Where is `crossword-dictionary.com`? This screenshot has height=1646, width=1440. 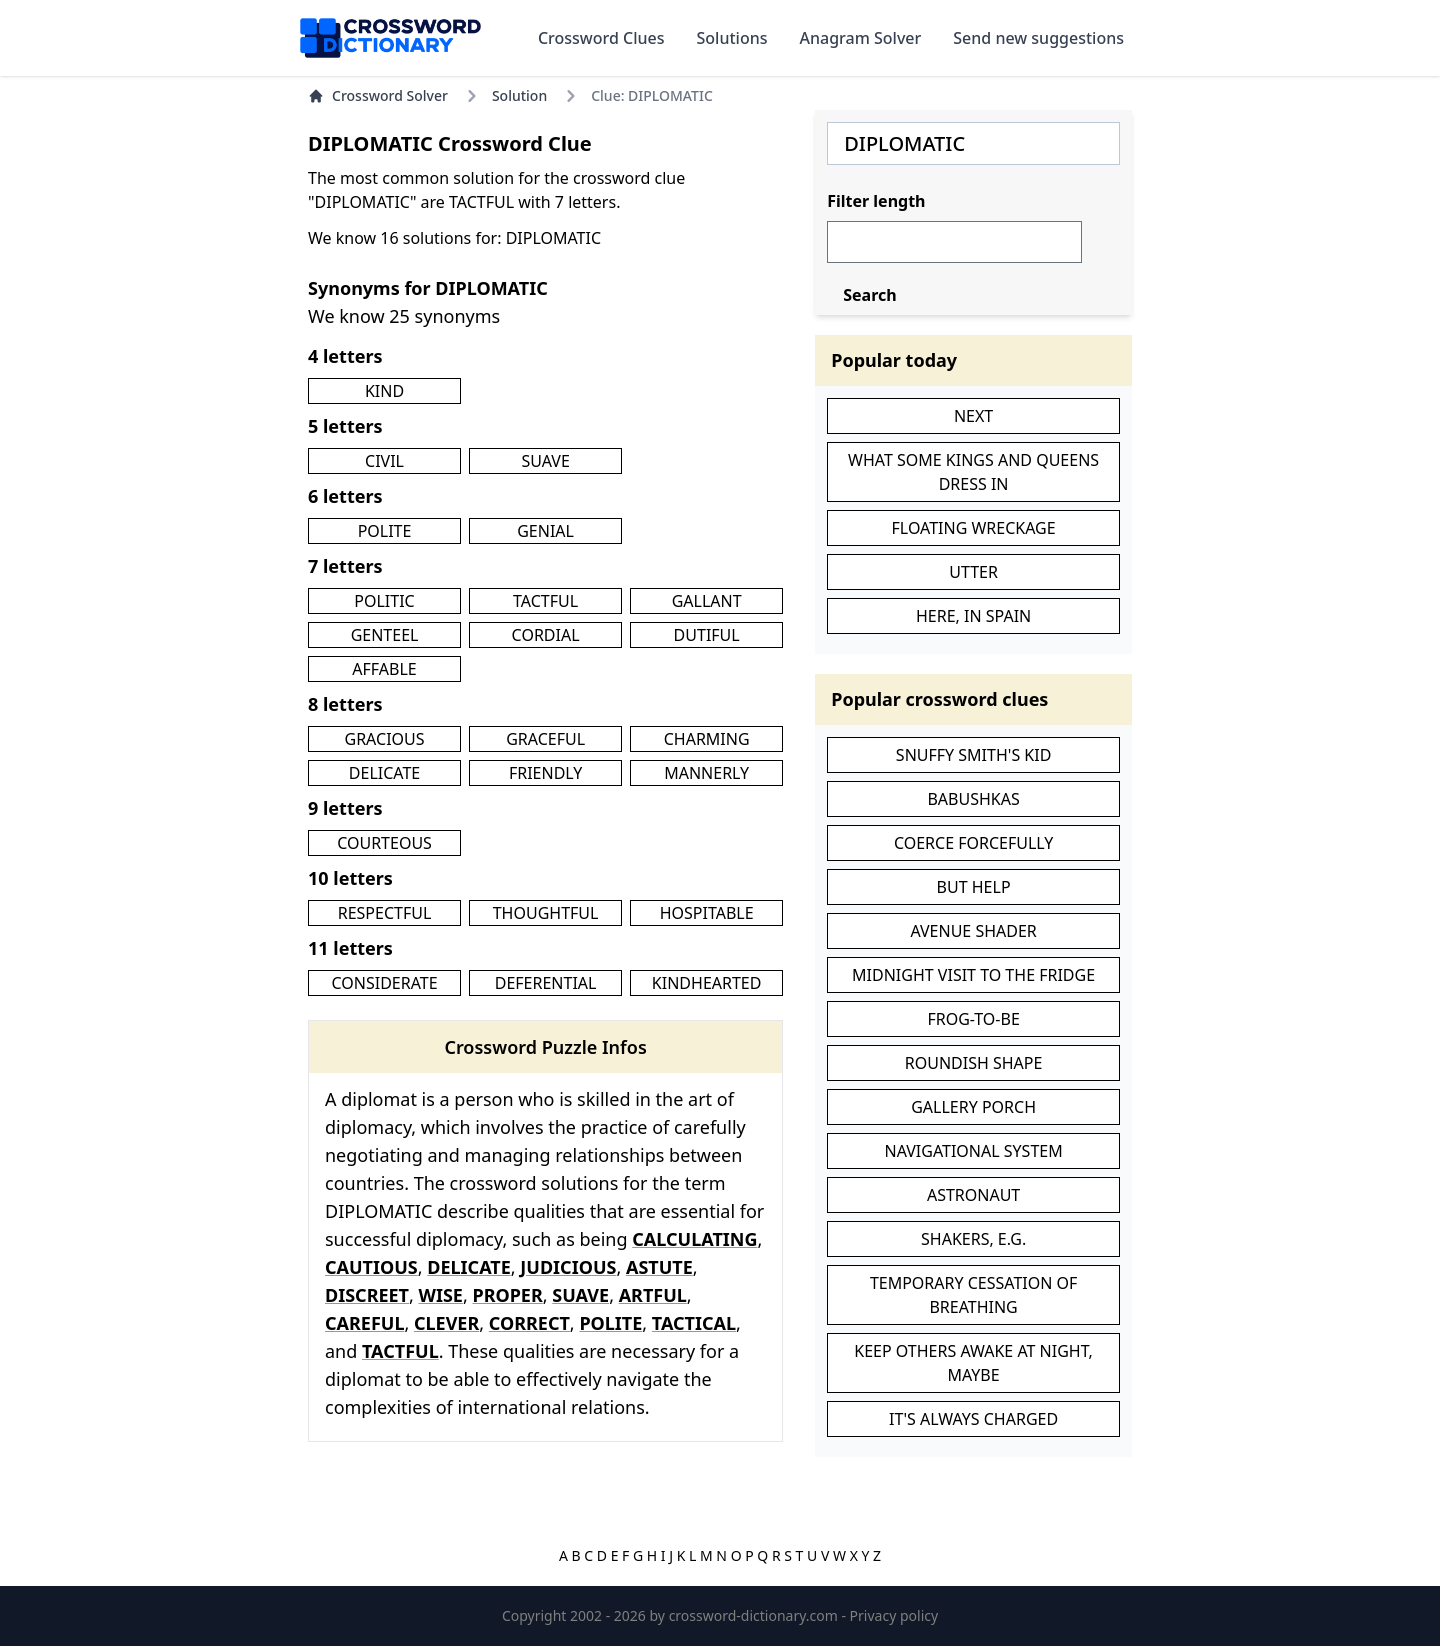 crossword-dictionary.com is located at coordinates (755, 1615).